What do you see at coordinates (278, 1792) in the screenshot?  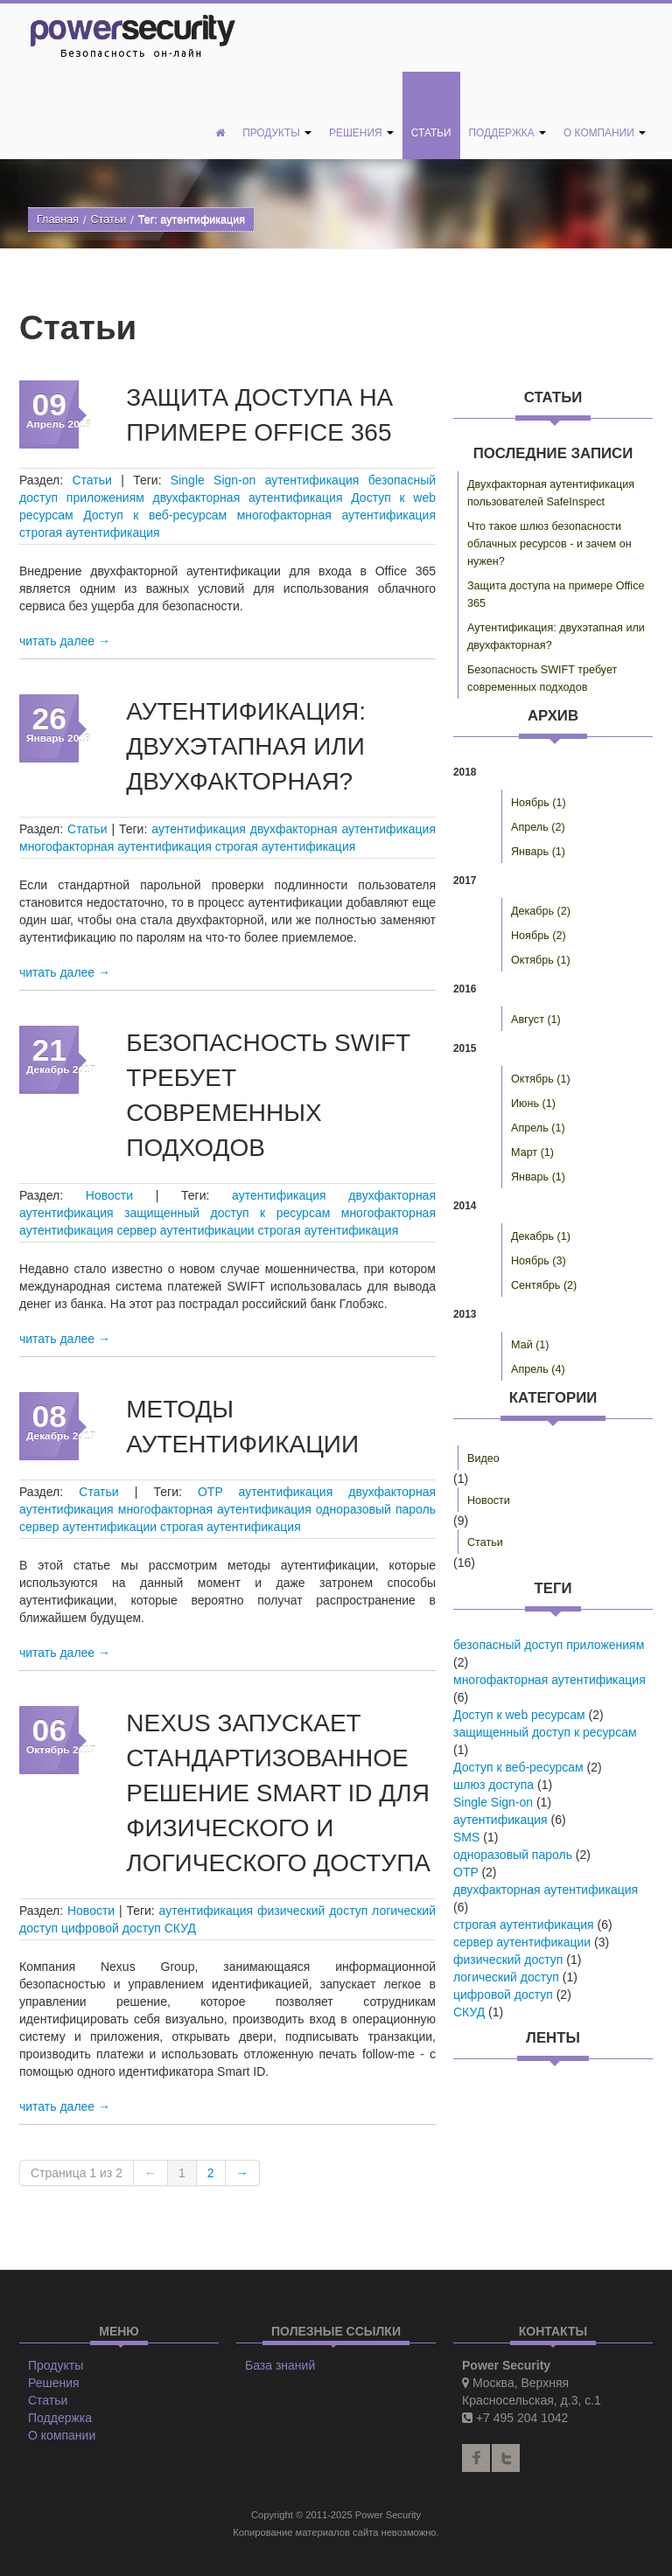 I see `Nexus запускает стандартизованное решение Smart ID для физического и логического доступа` at bounding box center [278, 1792].